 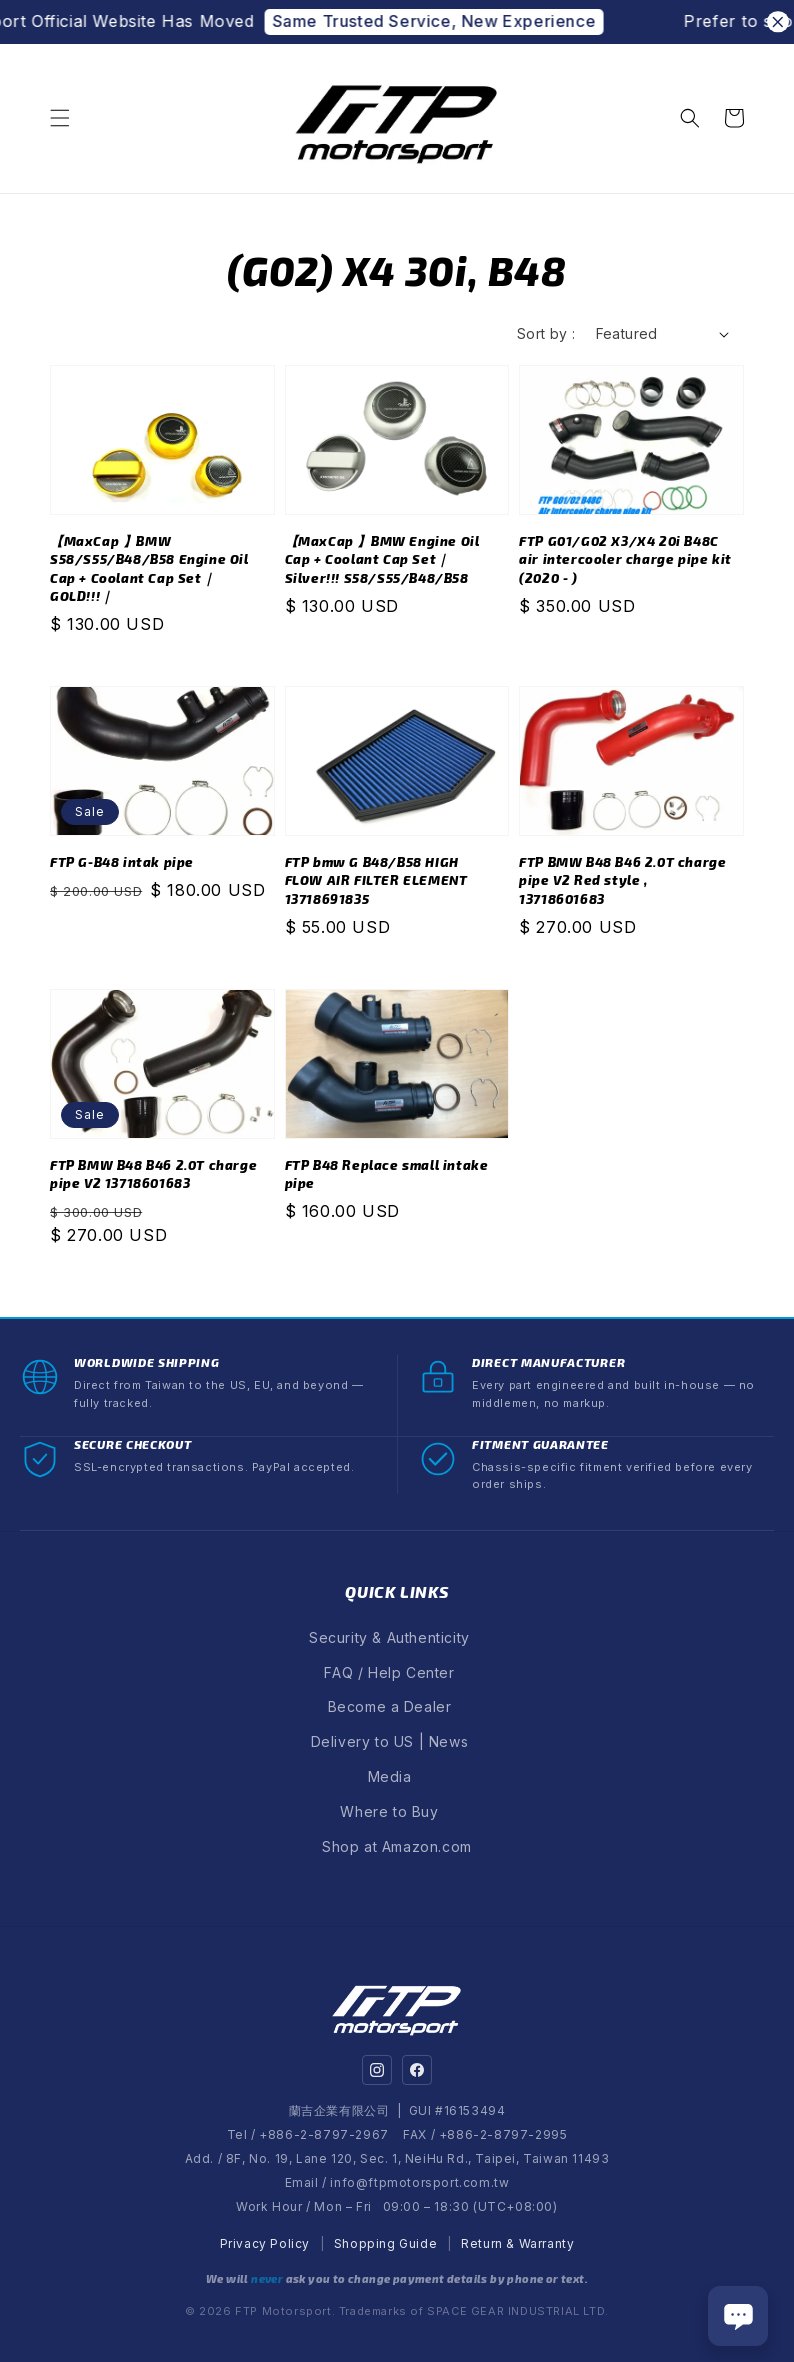 I want to click on Security & Authenticity, so click(x=389, y=1637).